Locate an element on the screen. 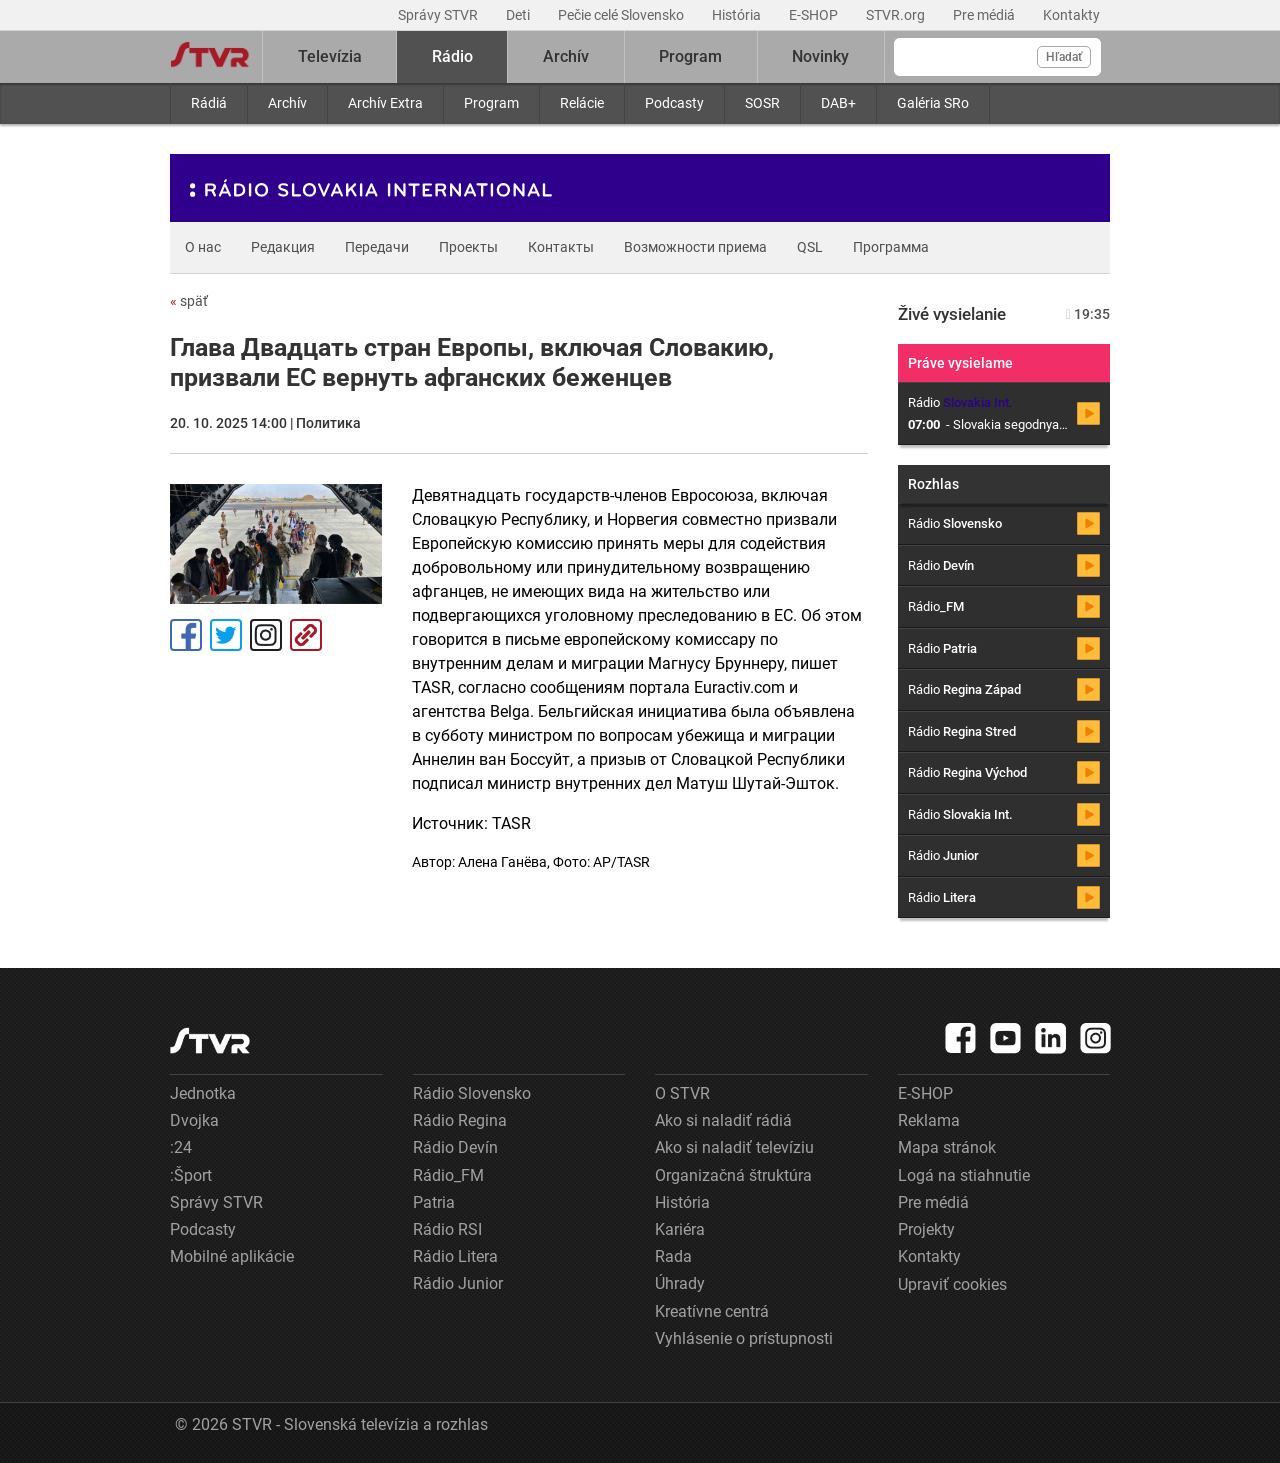 This screenshot has height=1463, width=1280. Upraviť cookies is located at coordinates (952, 1284).